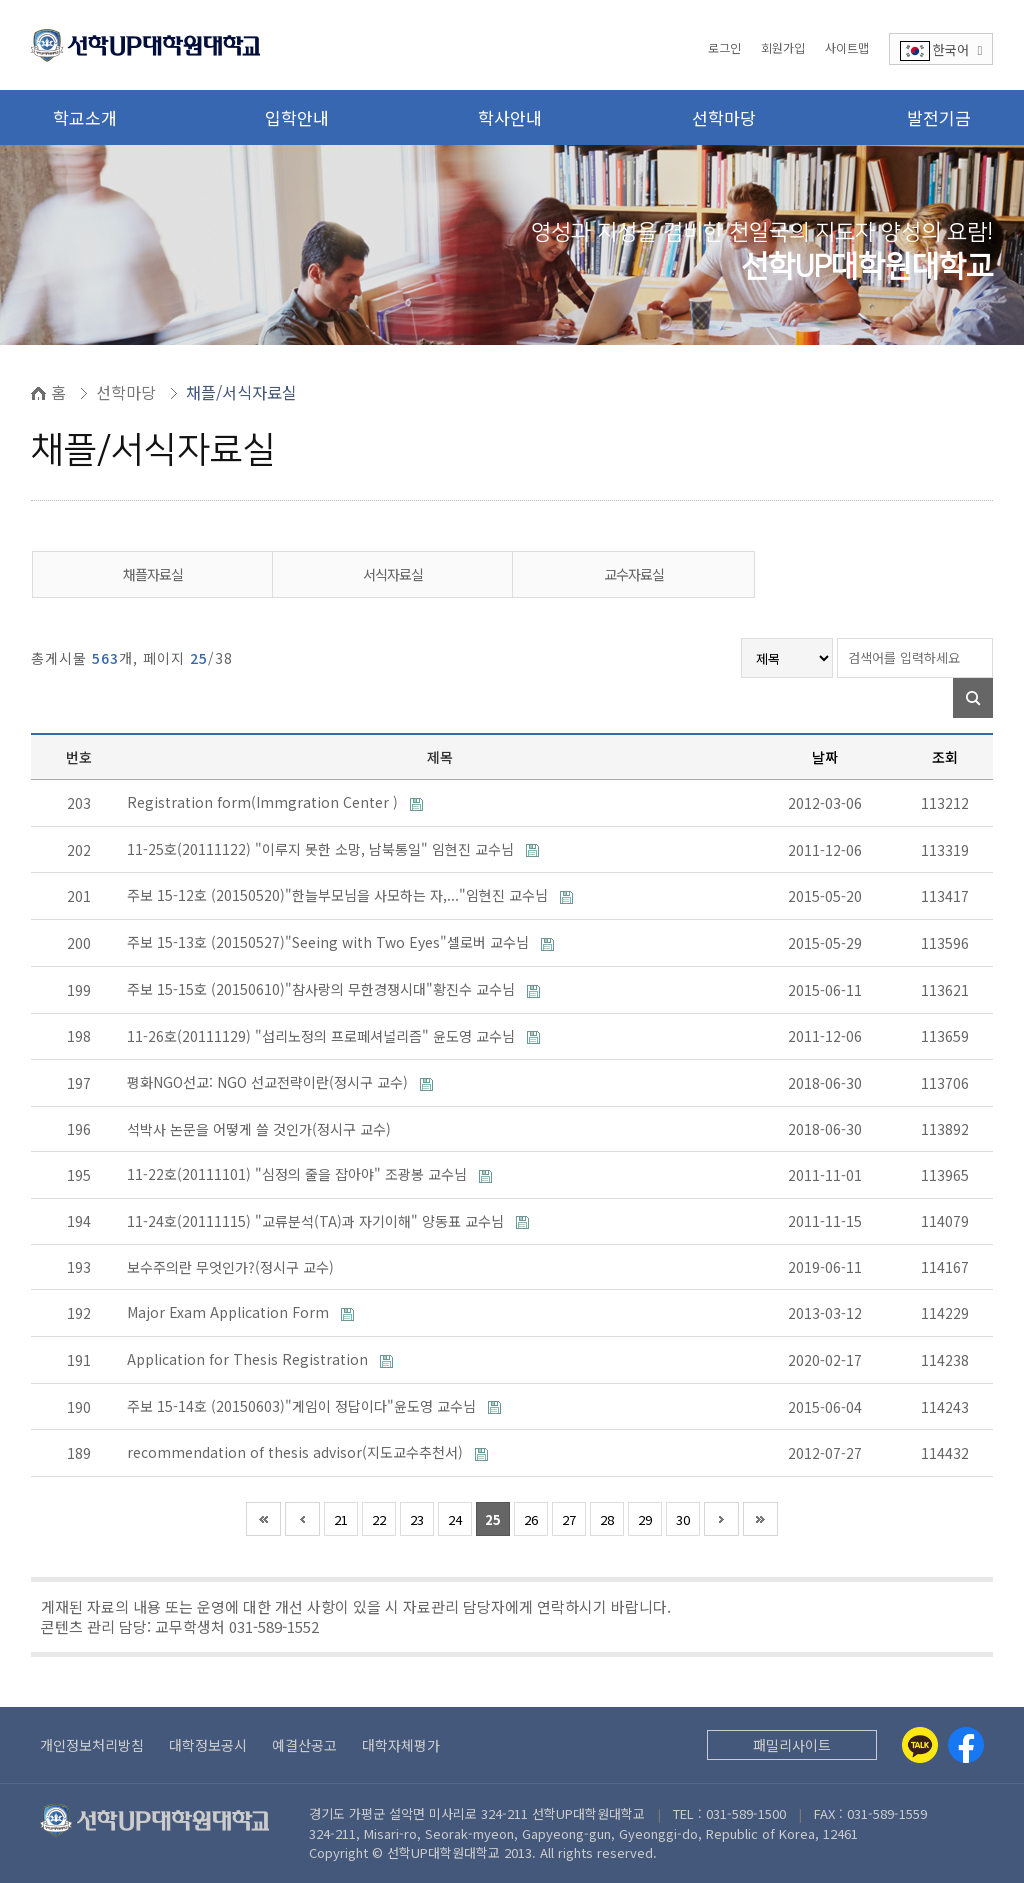  I want to click on 예결산공고, so click(304, 1745).